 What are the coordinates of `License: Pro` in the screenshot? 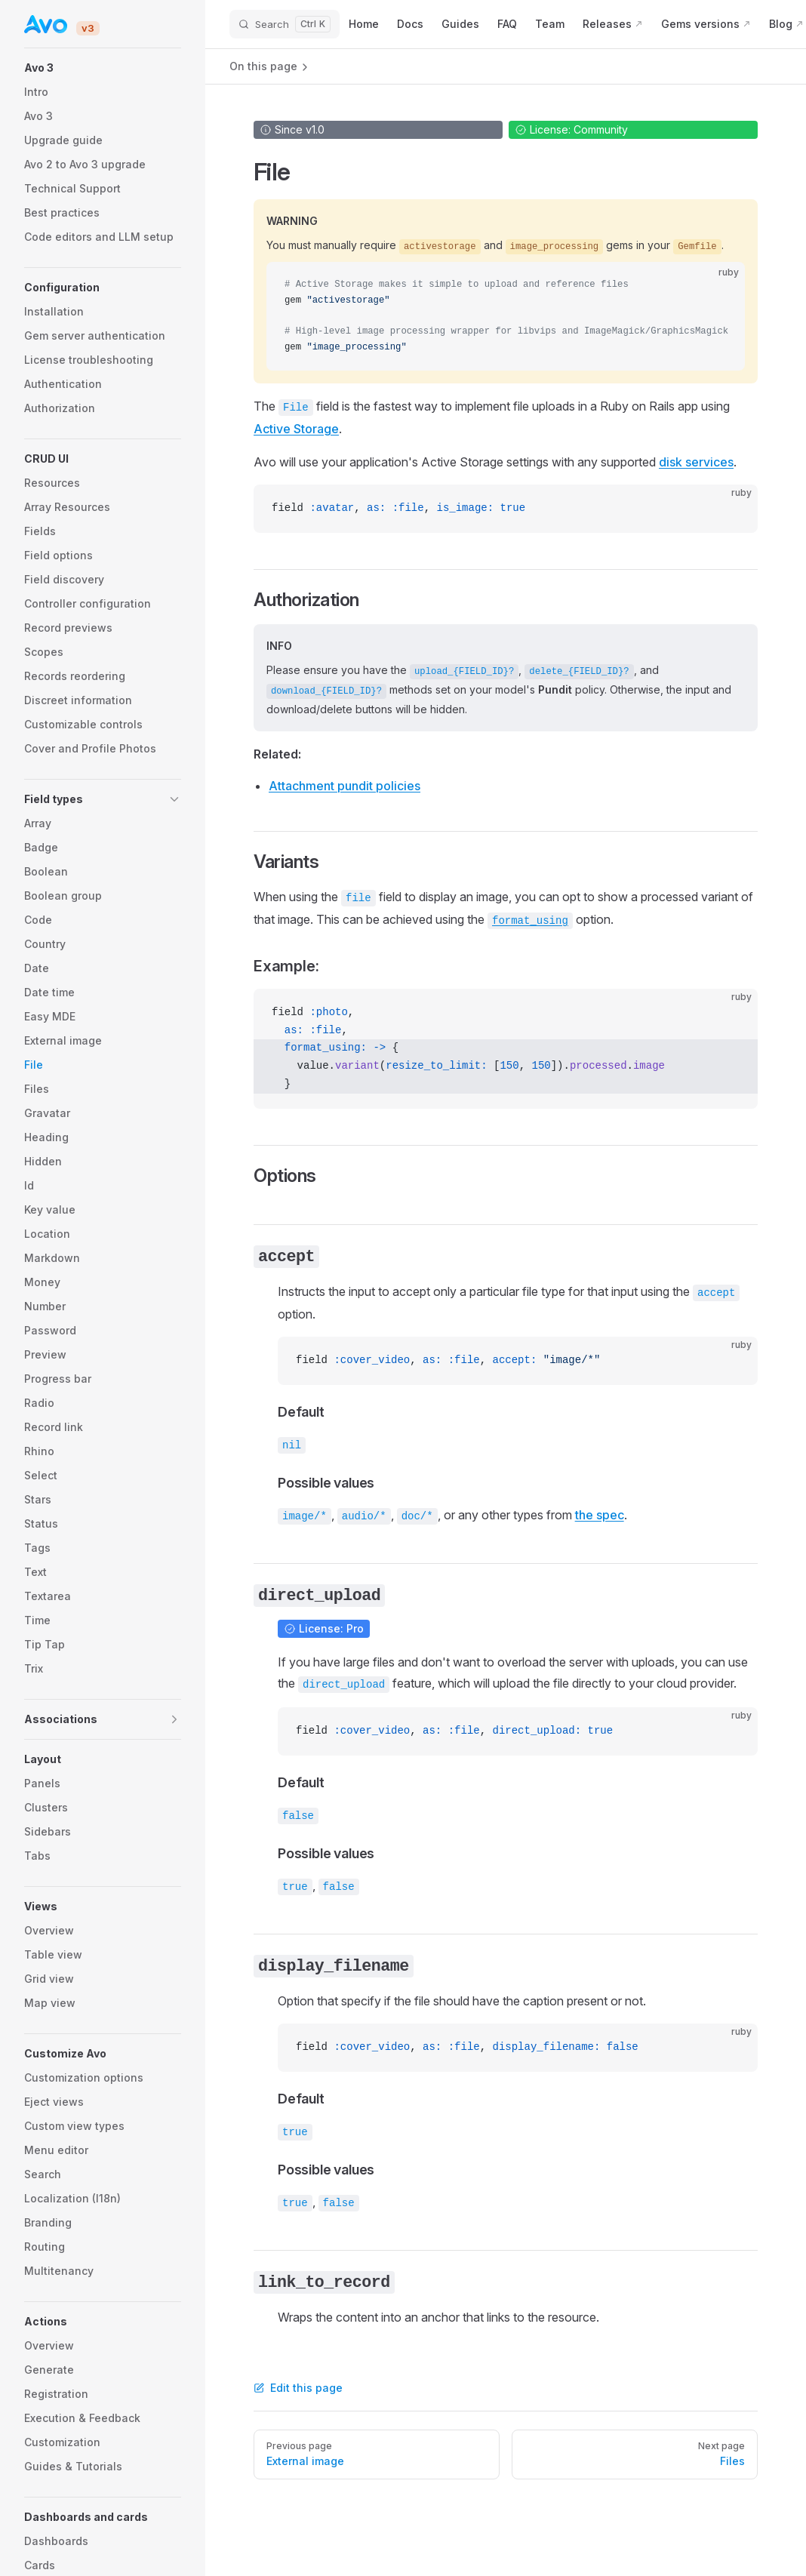 It's located at (324, 1628).